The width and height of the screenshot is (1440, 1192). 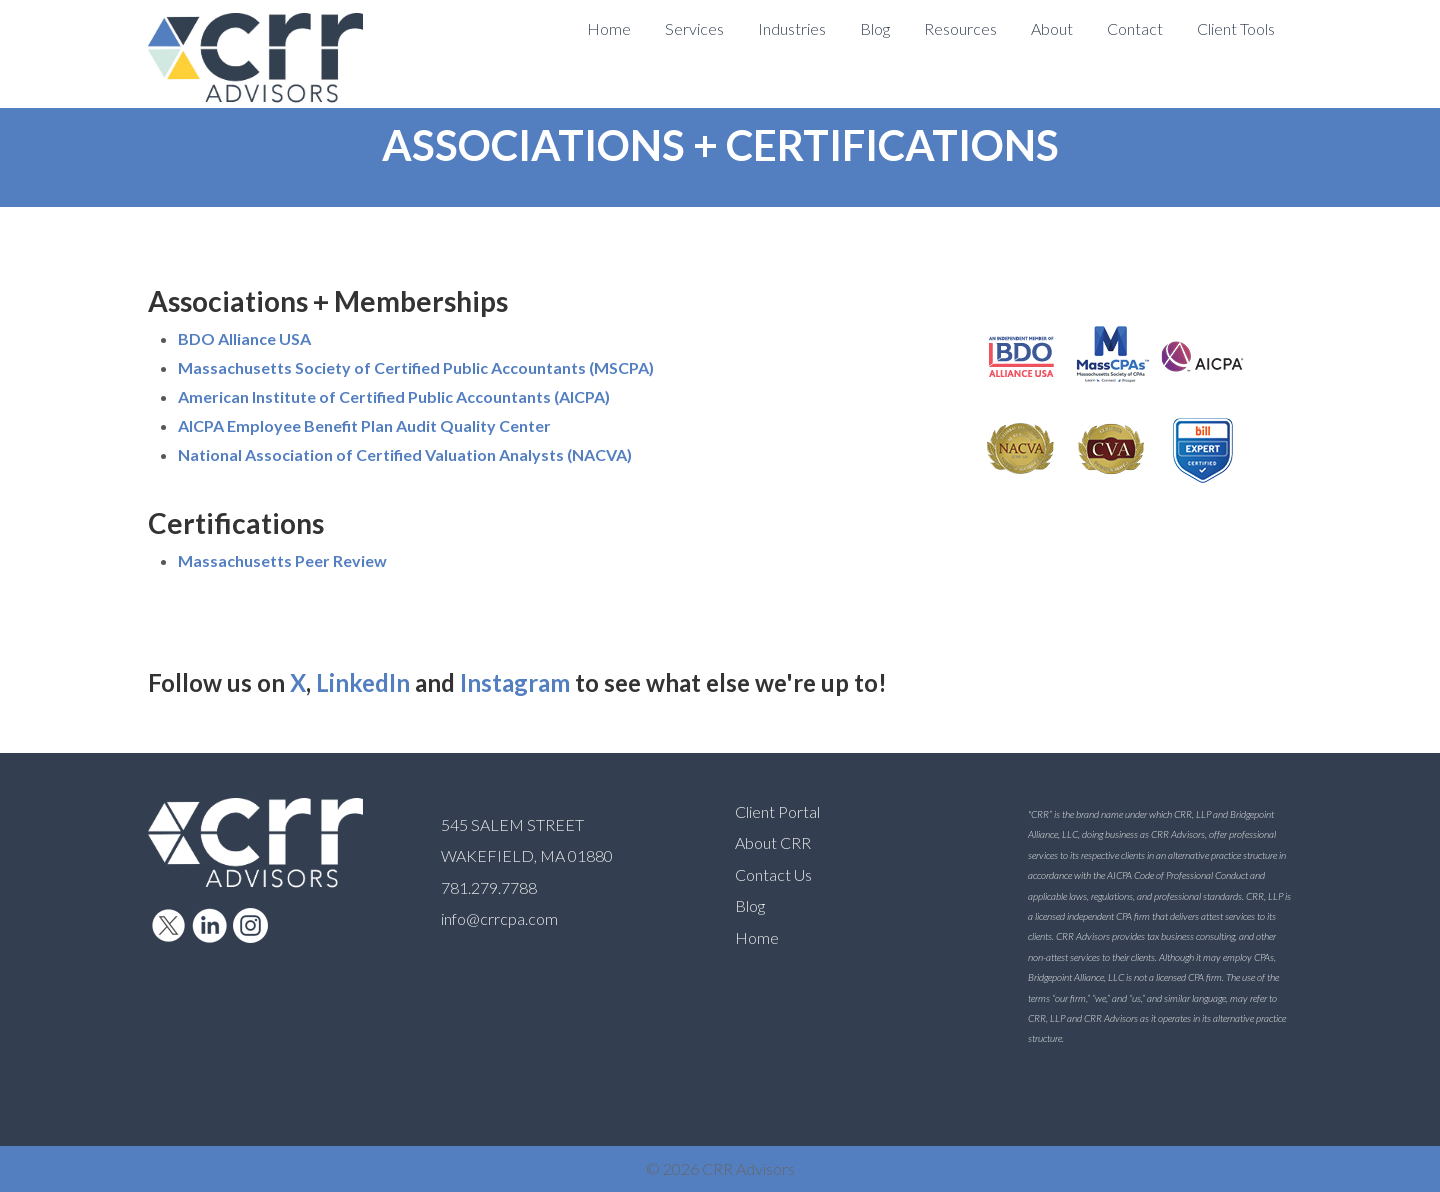 What do you see at coordinates (499, 918) in the screenshot?
I see `info@crrcpa.com` at bounding box center [499, 918].